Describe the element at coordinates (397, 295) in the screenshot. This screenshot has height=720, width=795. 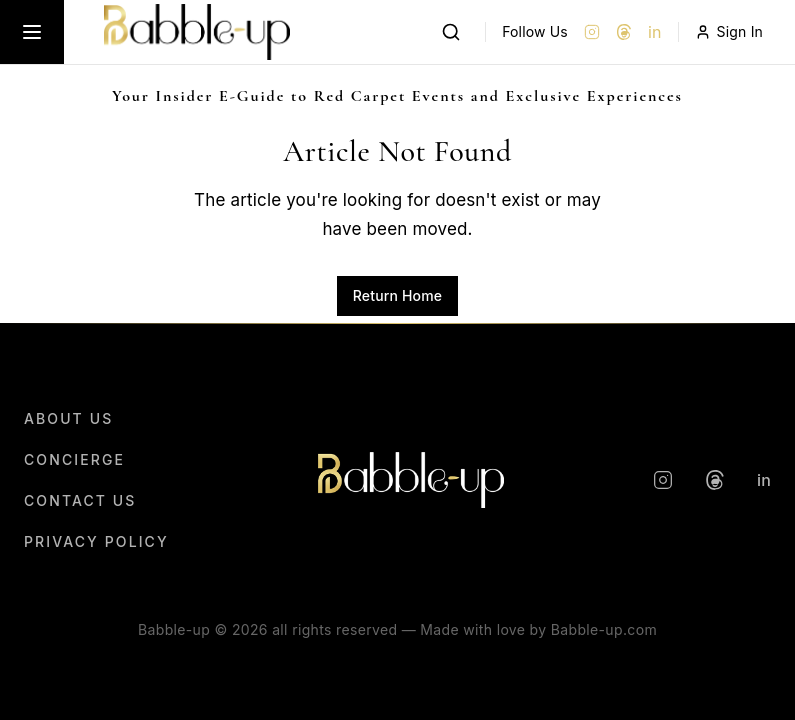
I see `Return Home` at that location.